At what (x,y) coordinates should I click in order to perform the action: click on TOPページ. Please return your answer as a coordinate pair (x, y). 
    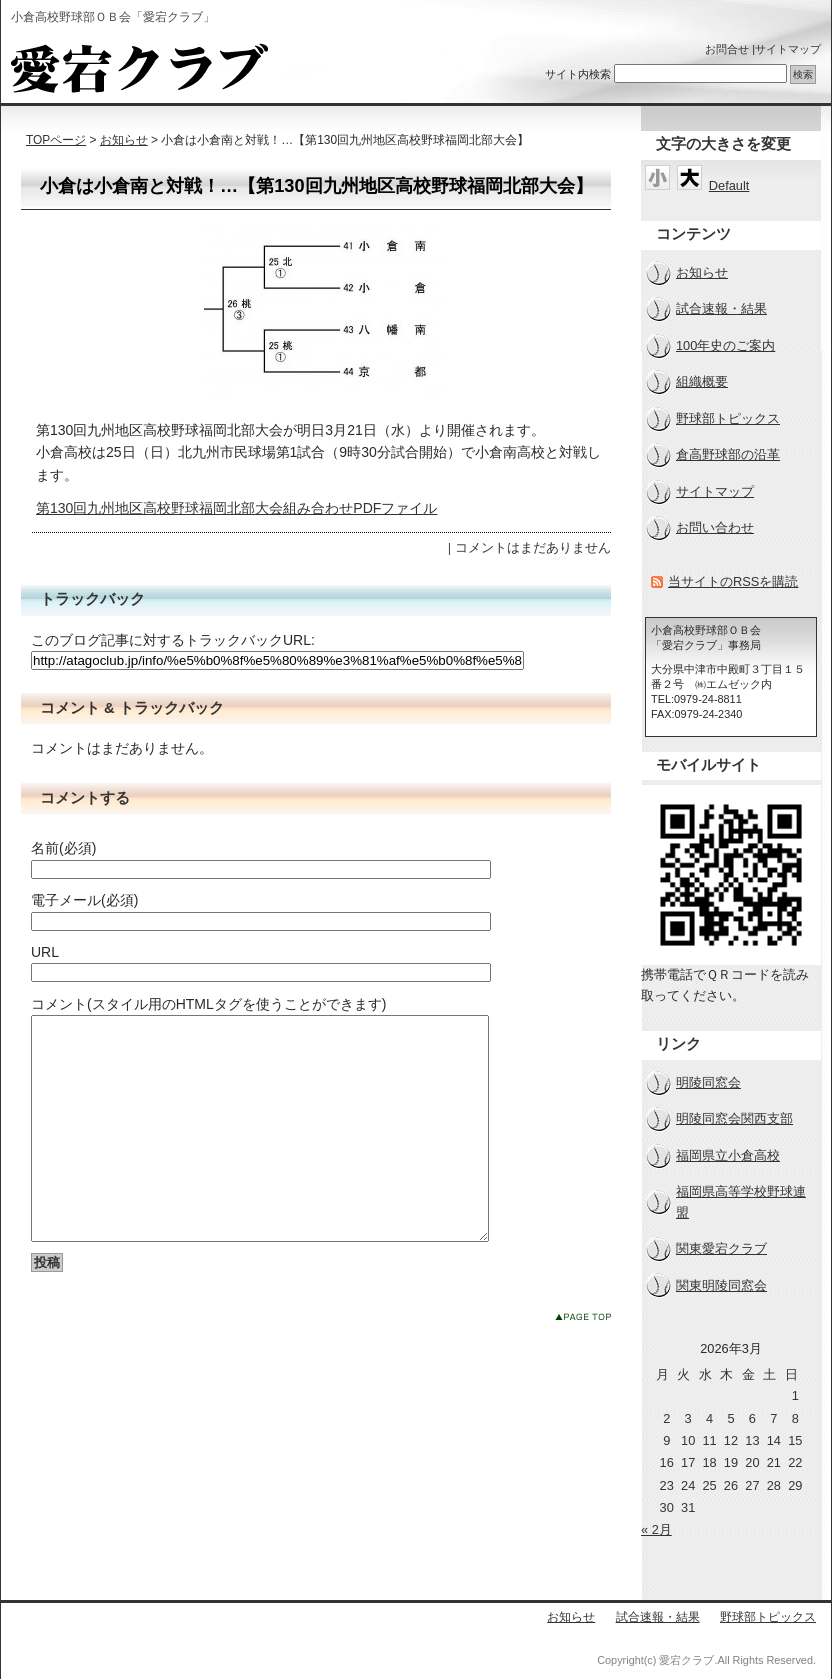
    Looking at the image, I should click on (56, 140).